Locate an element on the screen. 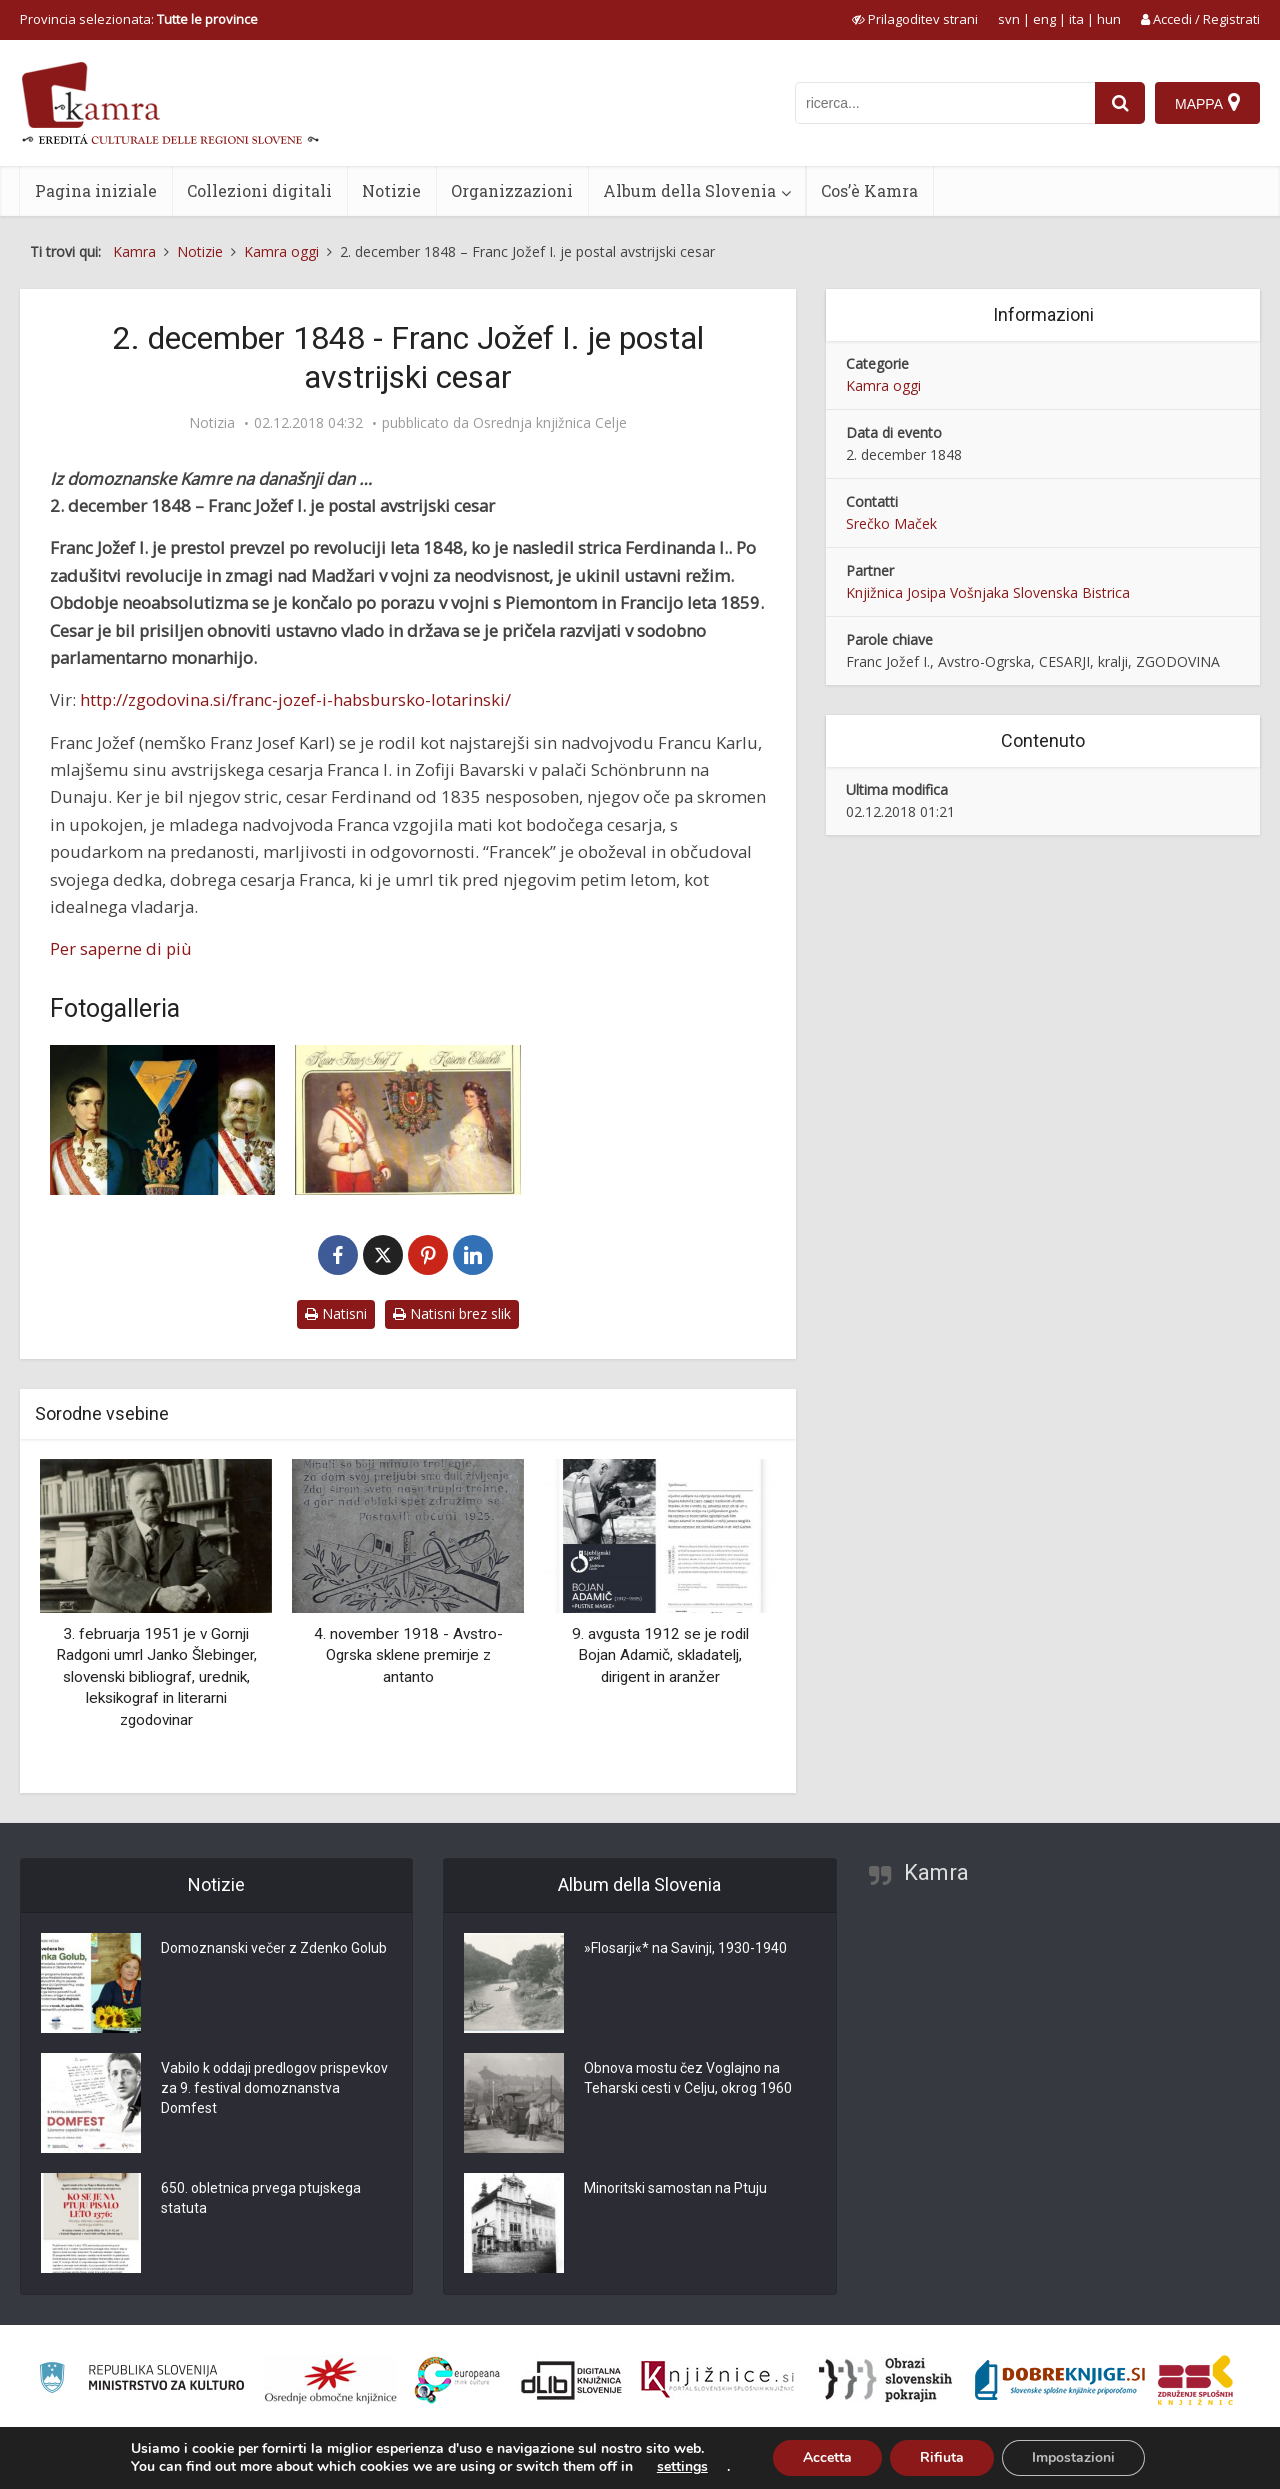  svn is located at coordinates (1009, 19).